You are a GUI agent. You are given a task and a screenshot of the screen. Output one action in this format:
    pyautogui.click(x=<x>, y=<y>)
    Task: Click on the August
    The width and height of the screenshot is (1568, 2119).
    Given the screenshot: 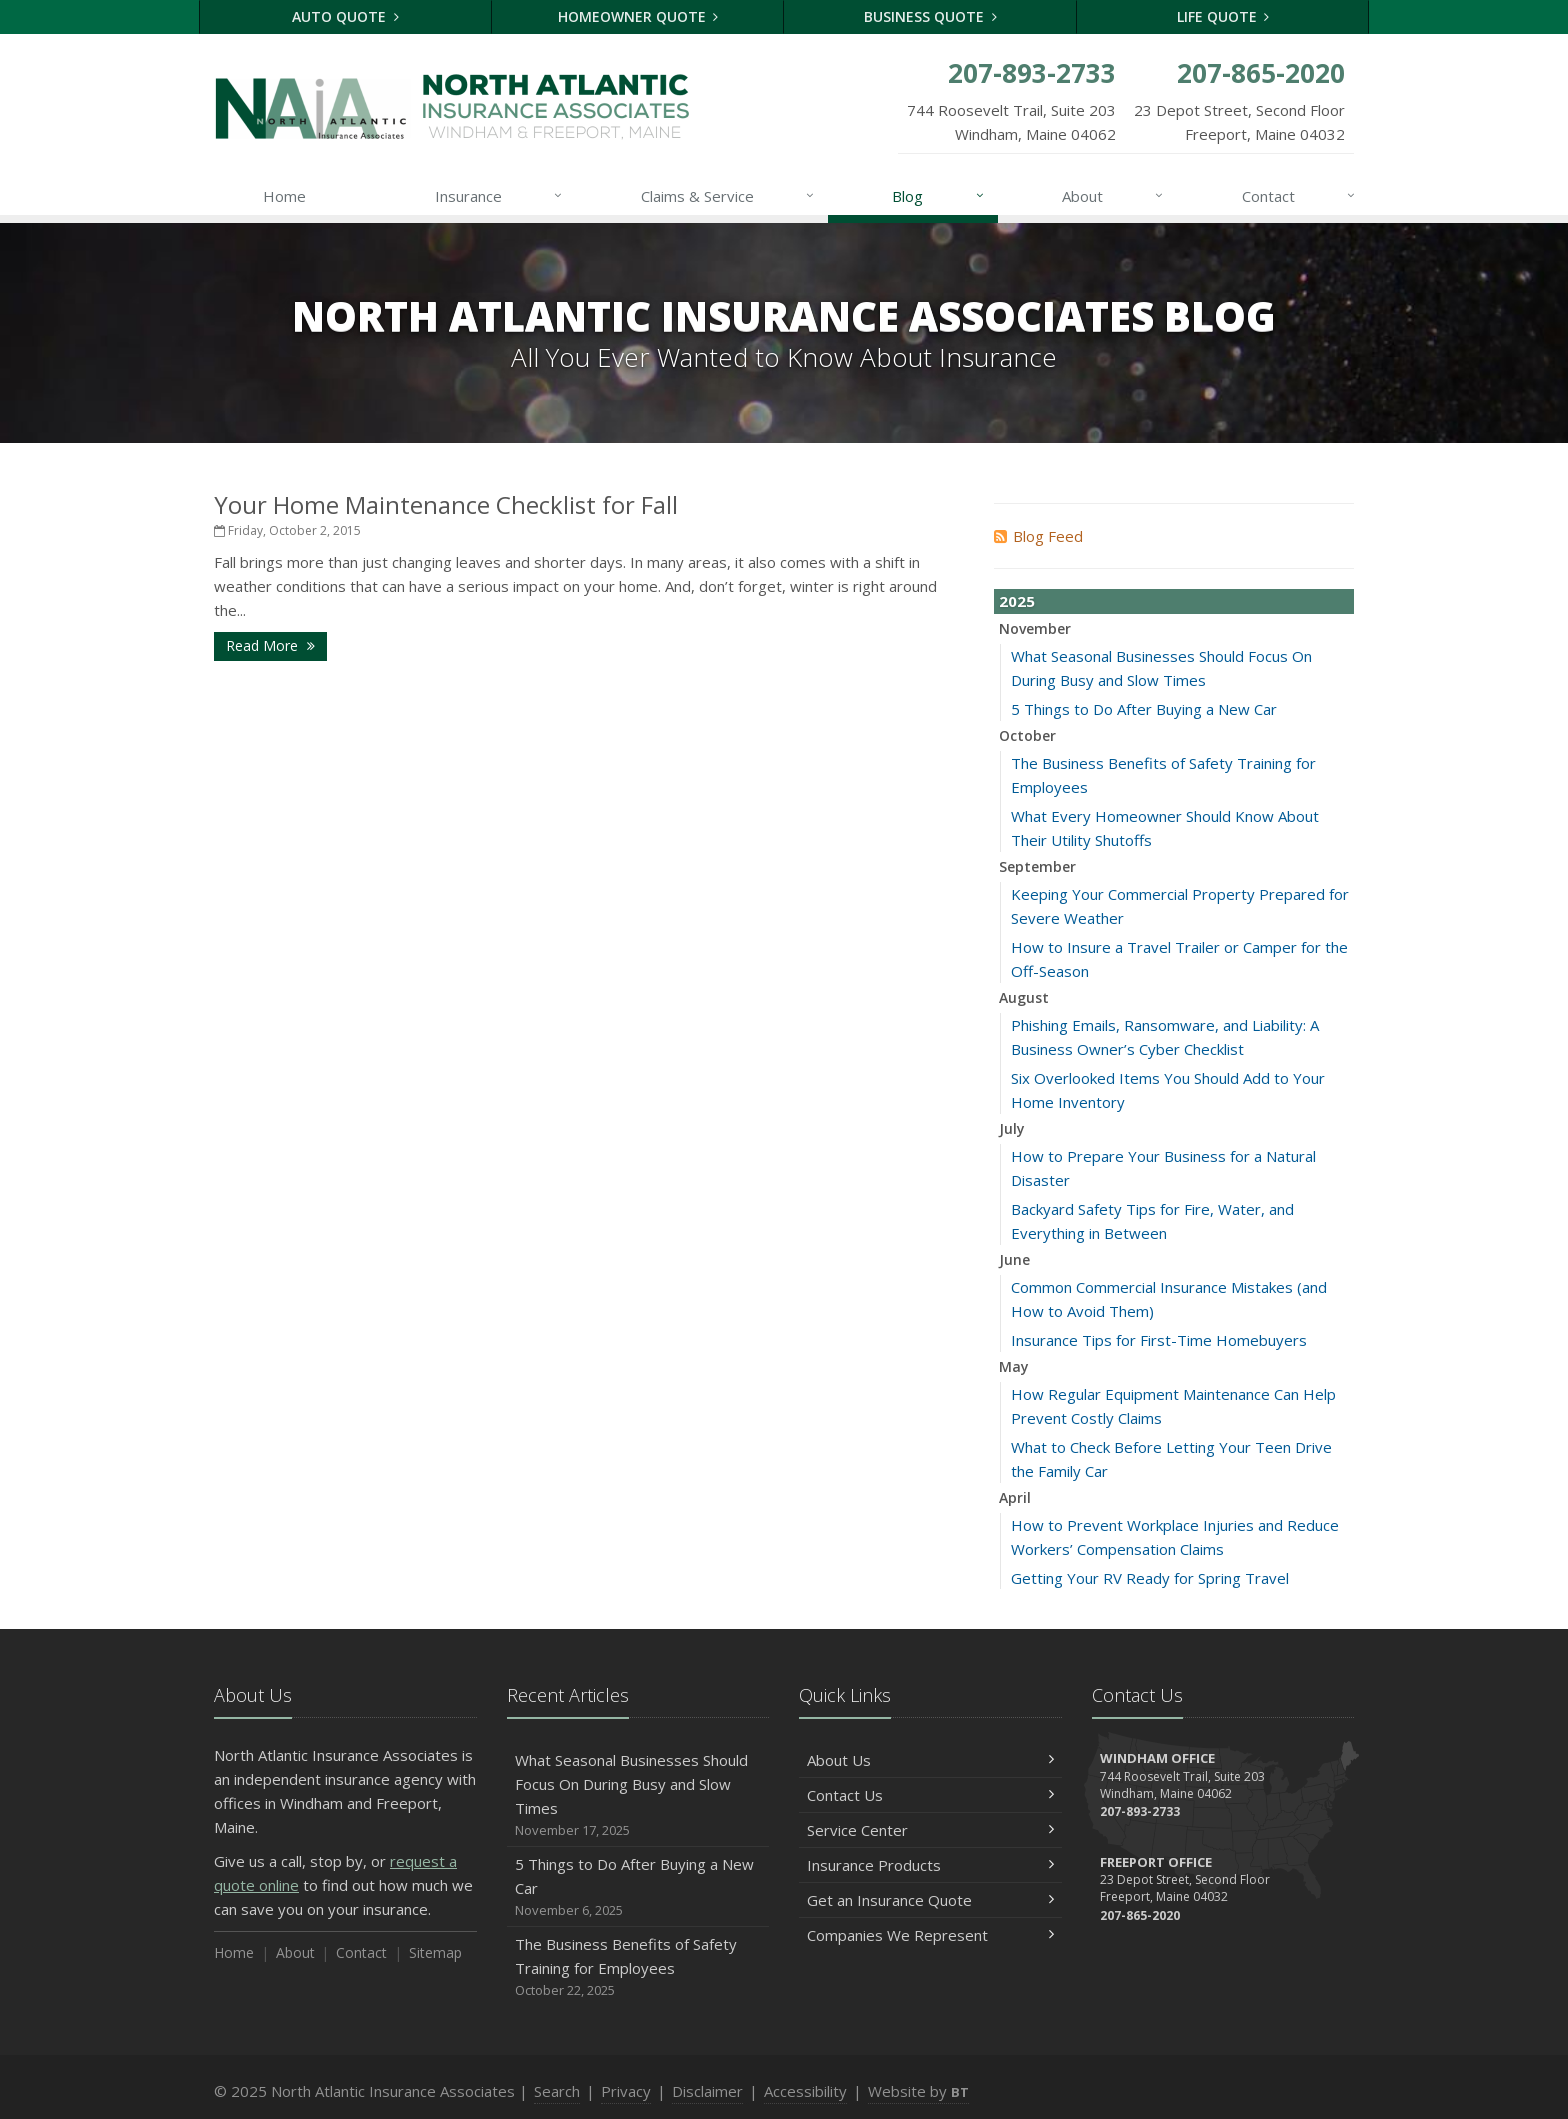 What is the action you would take?
    pyautogui.click(x=1024, y=997)
    